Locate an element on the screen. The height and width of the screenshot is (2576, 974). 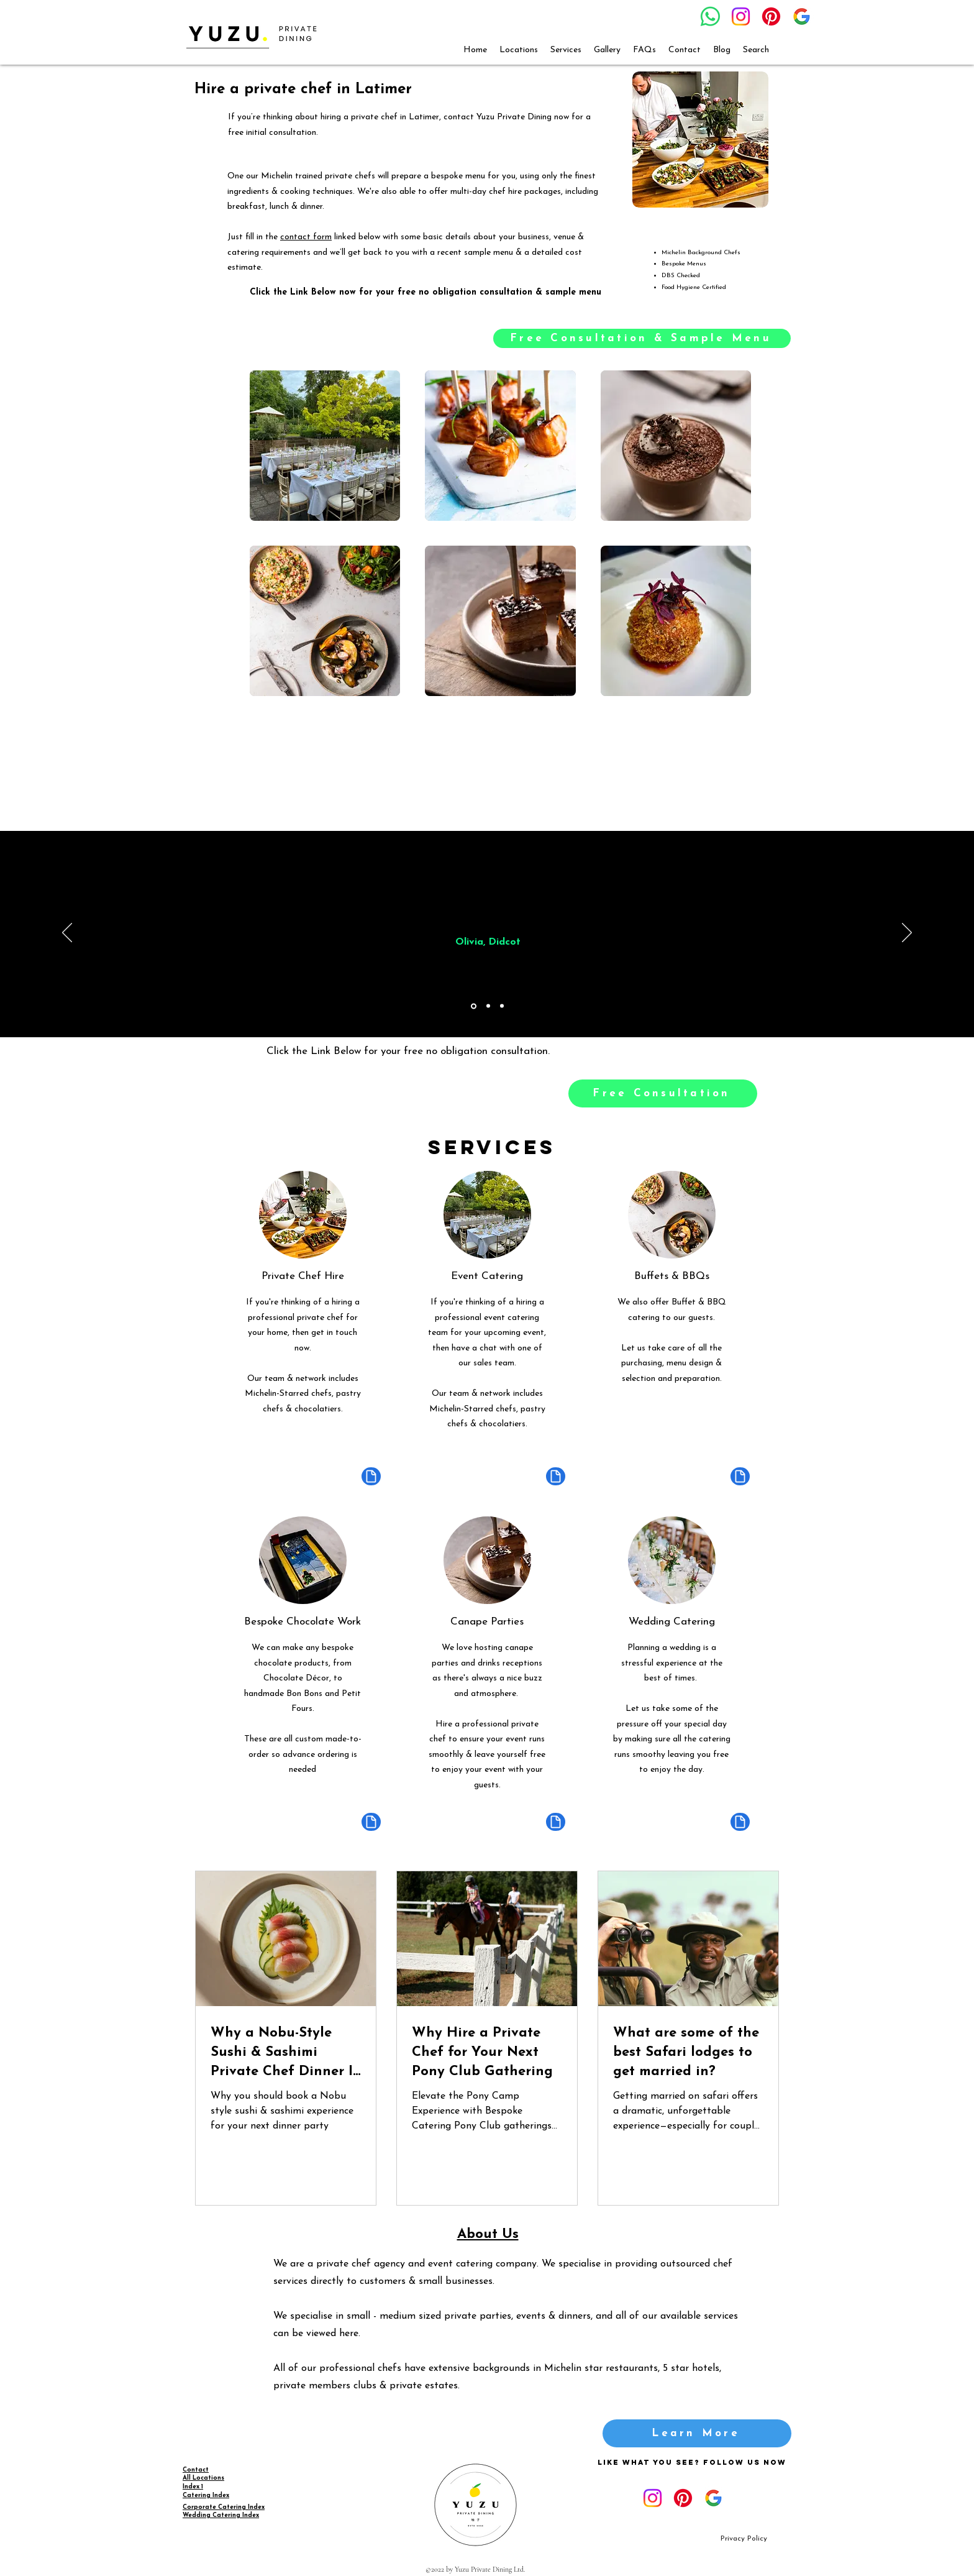
[Document] is located at coordinates (371, 1476).